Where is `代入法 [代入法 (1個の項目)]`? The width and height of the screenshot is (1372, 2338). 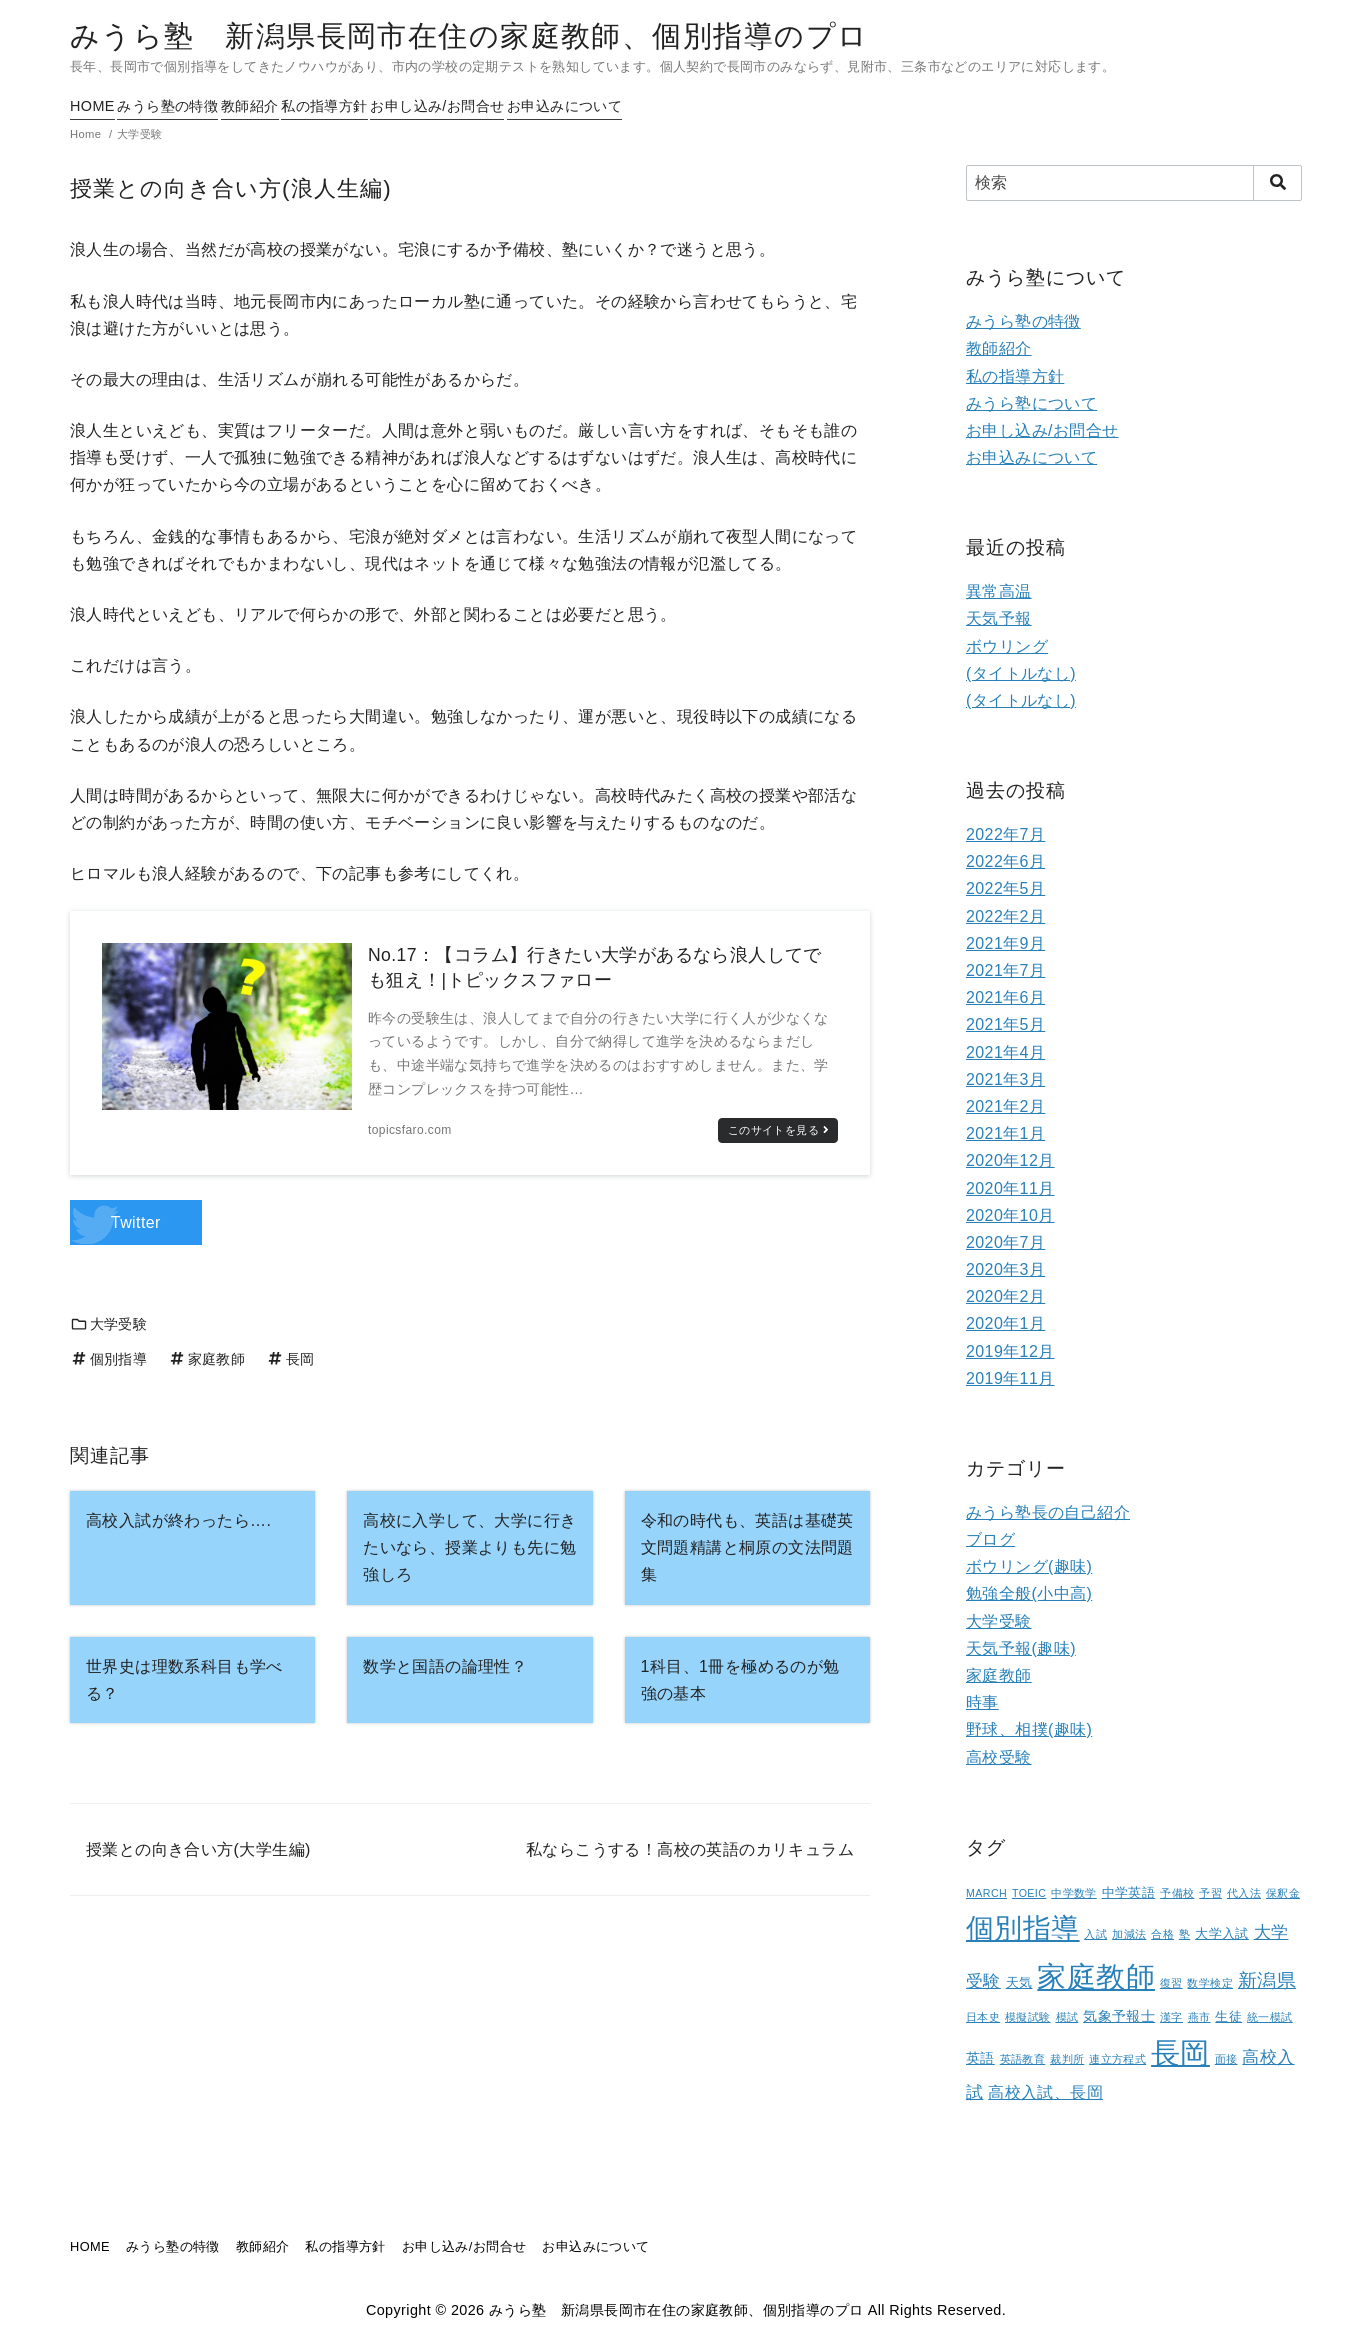
代入法 [代入法 (1個の項目)] is located at coordinates (1244, 1893).